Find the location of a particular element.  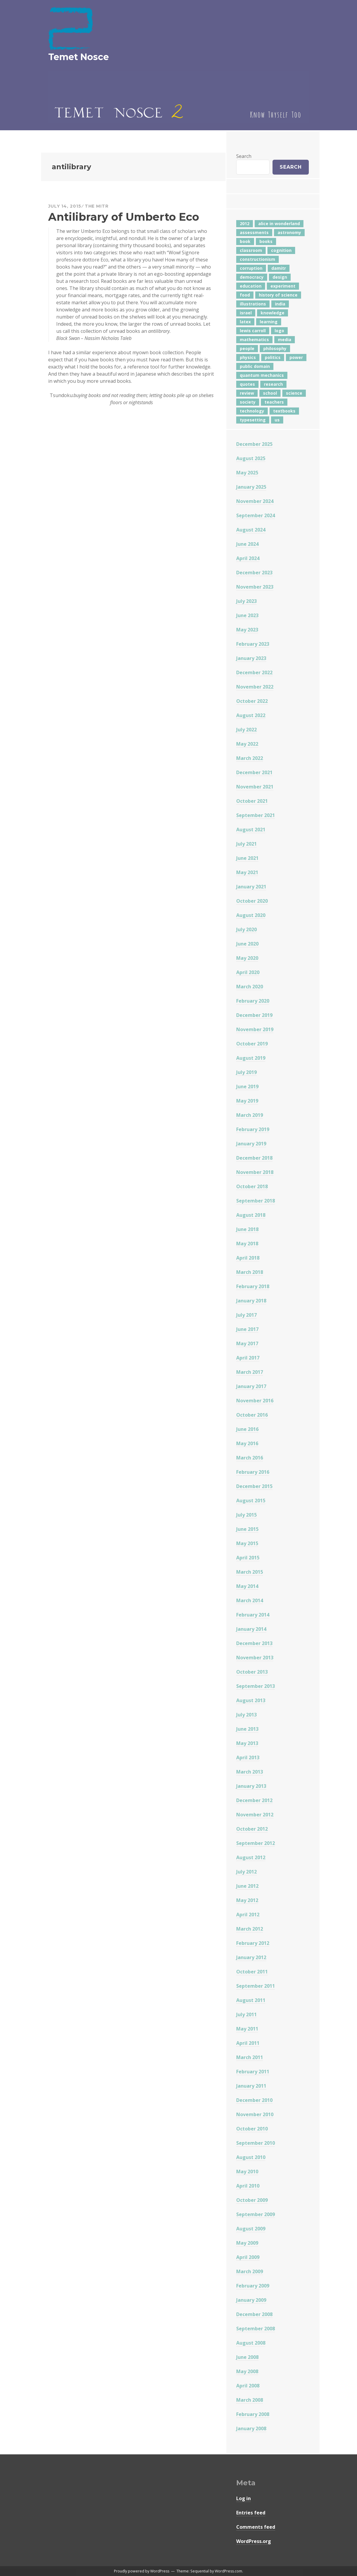

November 2021 is located at coordinates (254, 786).